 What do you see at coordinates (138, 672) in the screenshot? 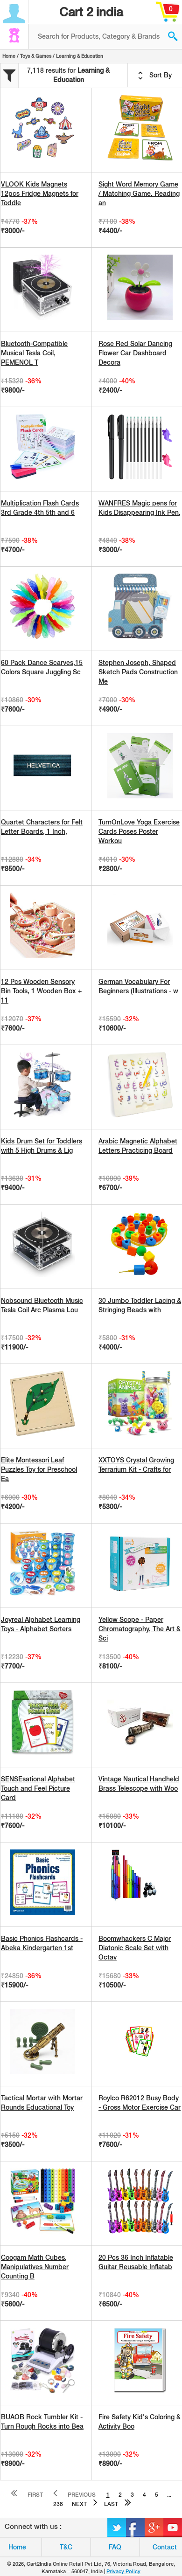
I see `Stephen Joseph, Shaped Sketch Pads Construction Me` at bounding box center [138, 672].